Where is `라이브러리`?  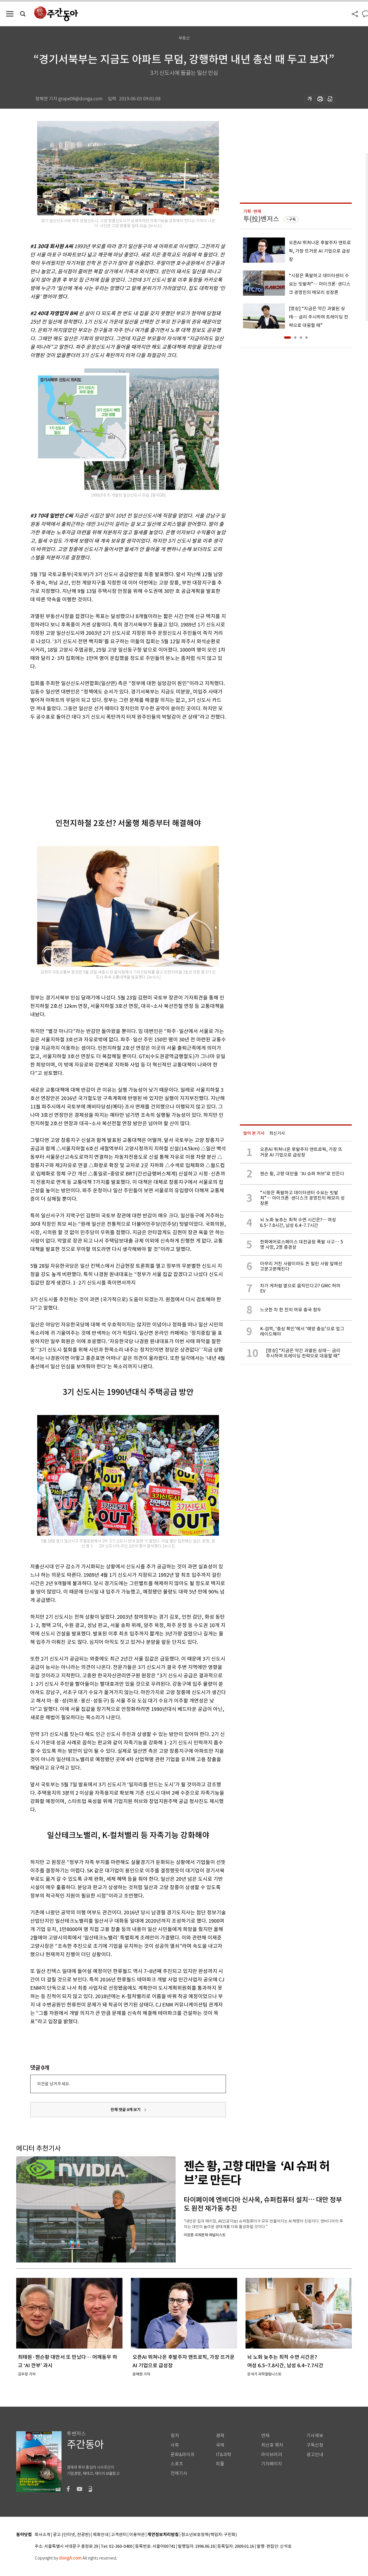 라이브러리 is located at coordinates (271, 2454).